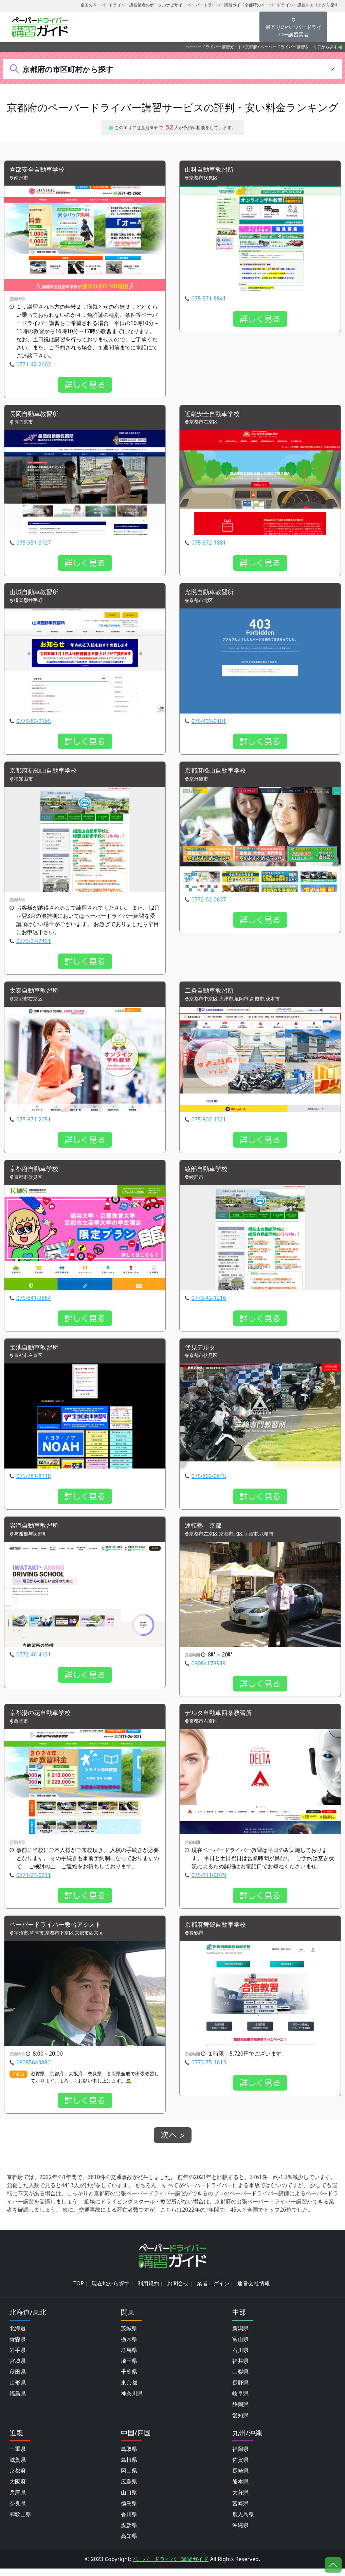 The height and width of the screenshot is (2576, 345). I want to click on 利用規約, so click(148, 2291).